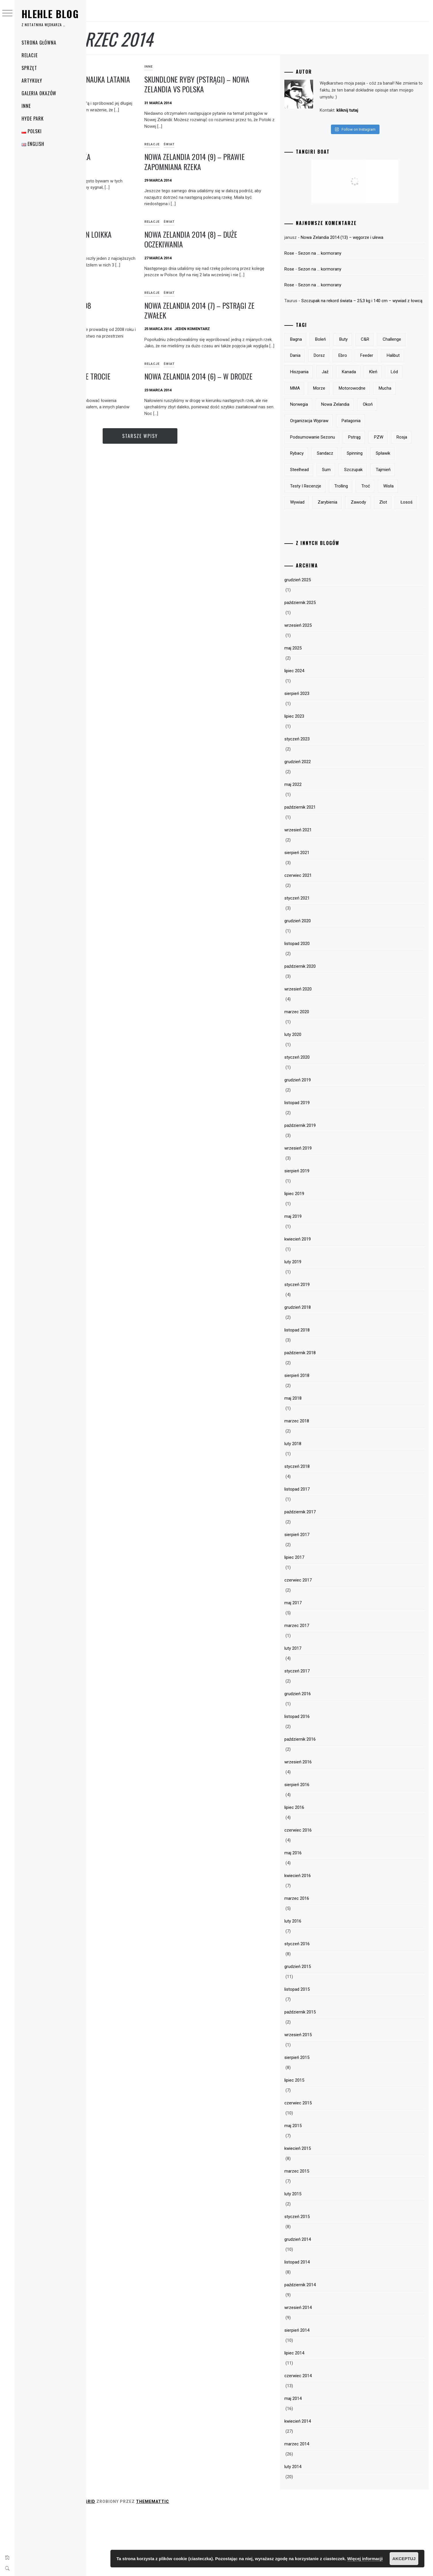 The height and width of the screenshot is (2576, 433). What do you see at coordinates (324, 1256) in the screenshot?
I see `lipiec 2019` at bounding box center [324, 1256].